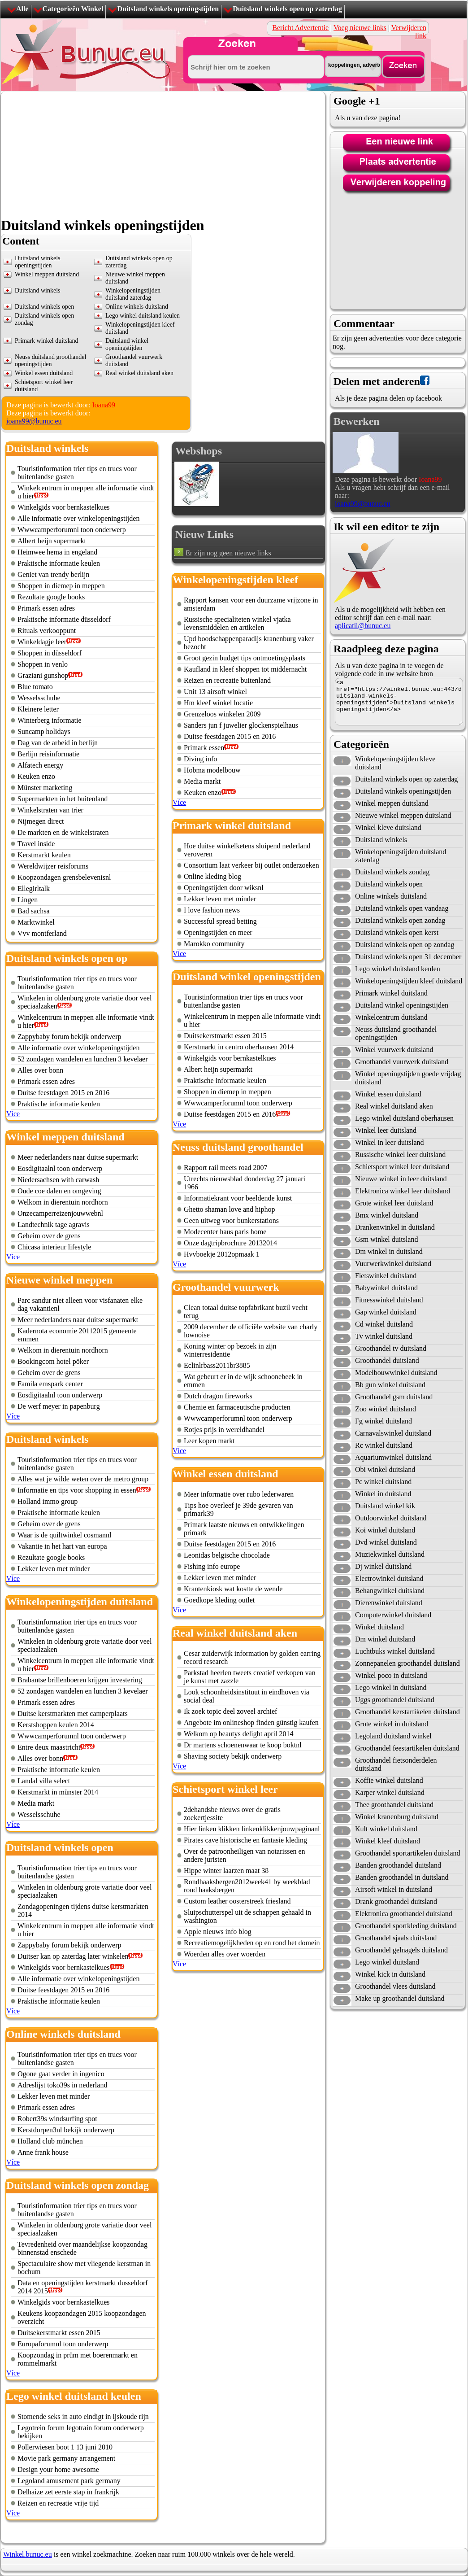  Describe the element at coordinates (58, 2332) in the screenshot. I see `Duitsekerstmarkt essen 2015` at that location.